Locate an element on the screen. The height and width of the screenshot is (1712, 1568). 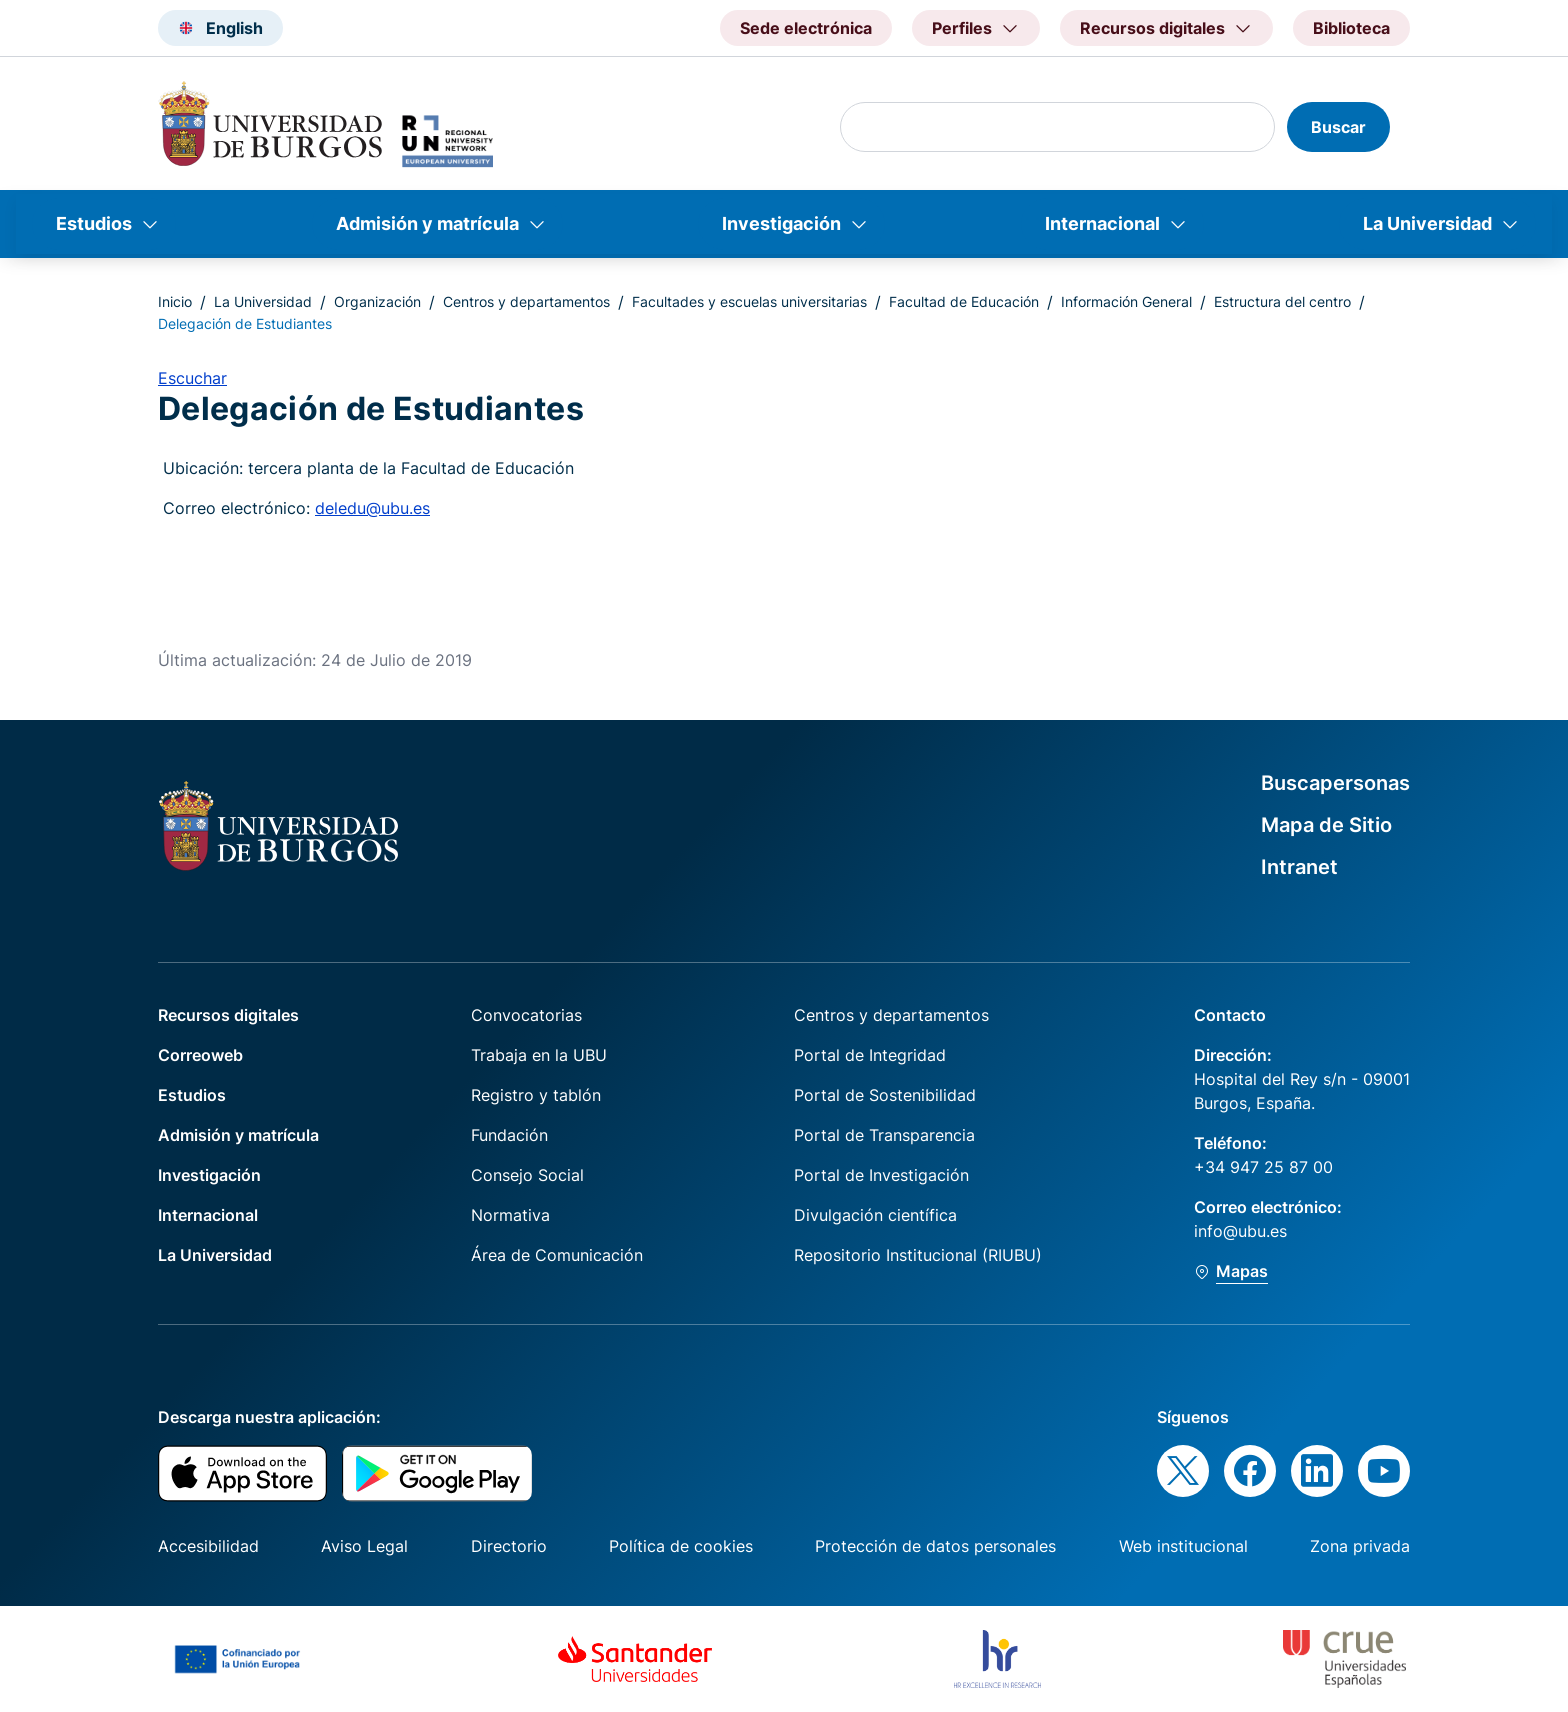
Investigación is located at coordinates (781, 223).